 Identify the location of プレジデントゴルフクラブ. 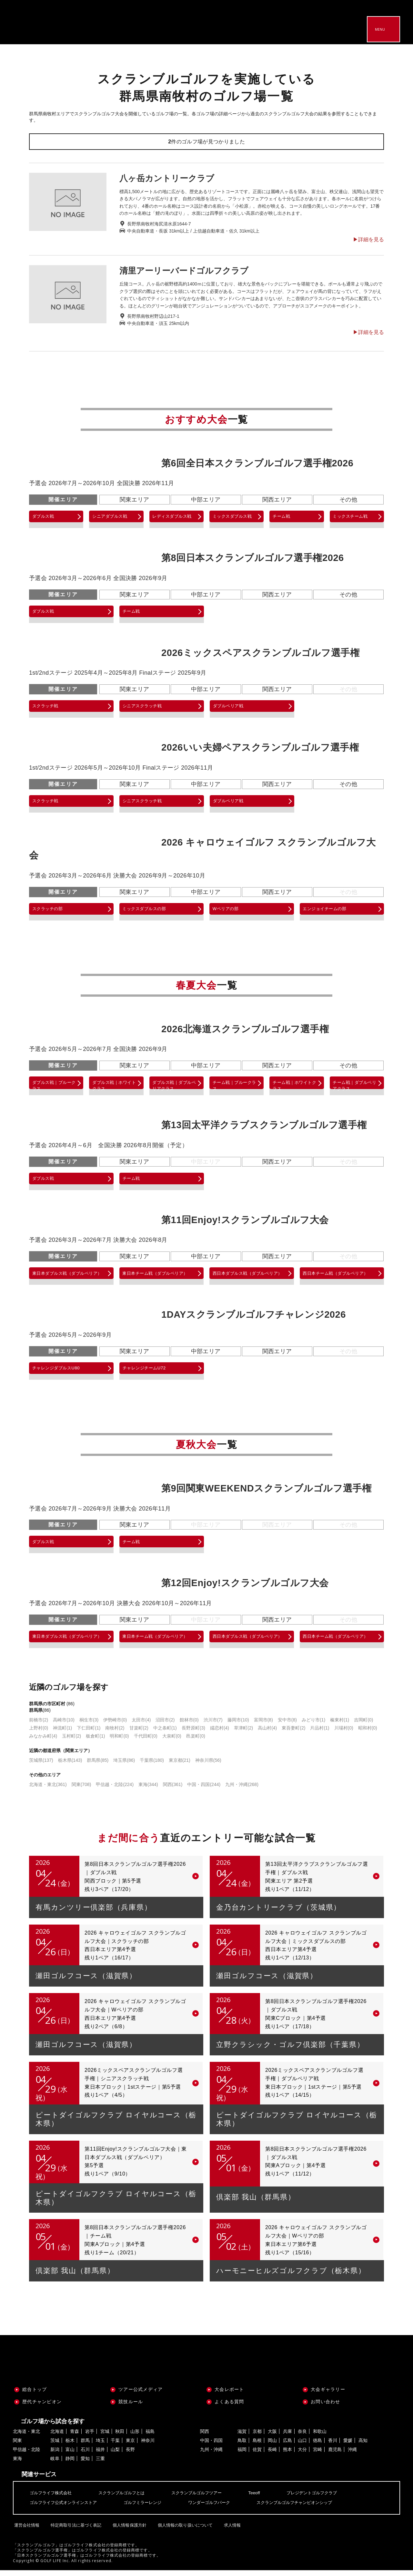
(325, 2498).